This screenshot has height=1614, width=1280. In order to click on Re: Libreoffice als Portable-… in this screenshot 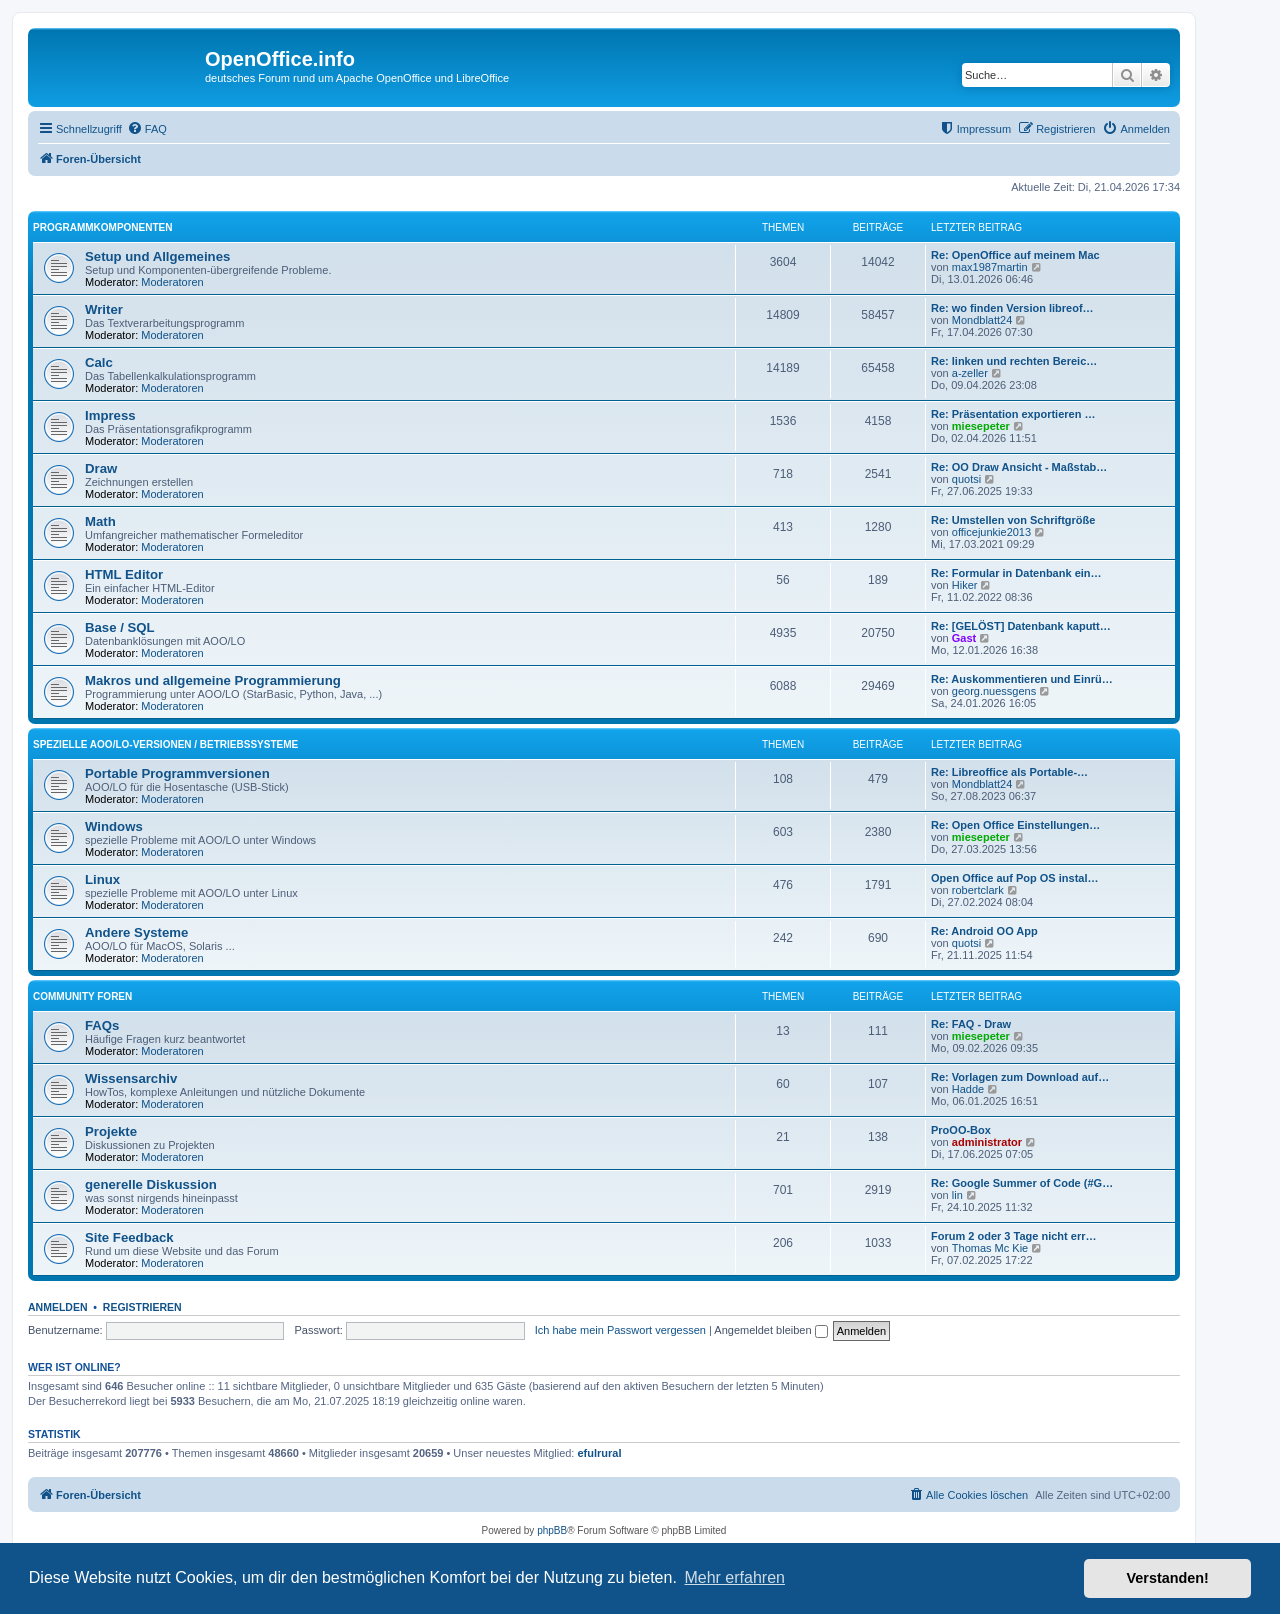, I will do `click(1009, 772)`.